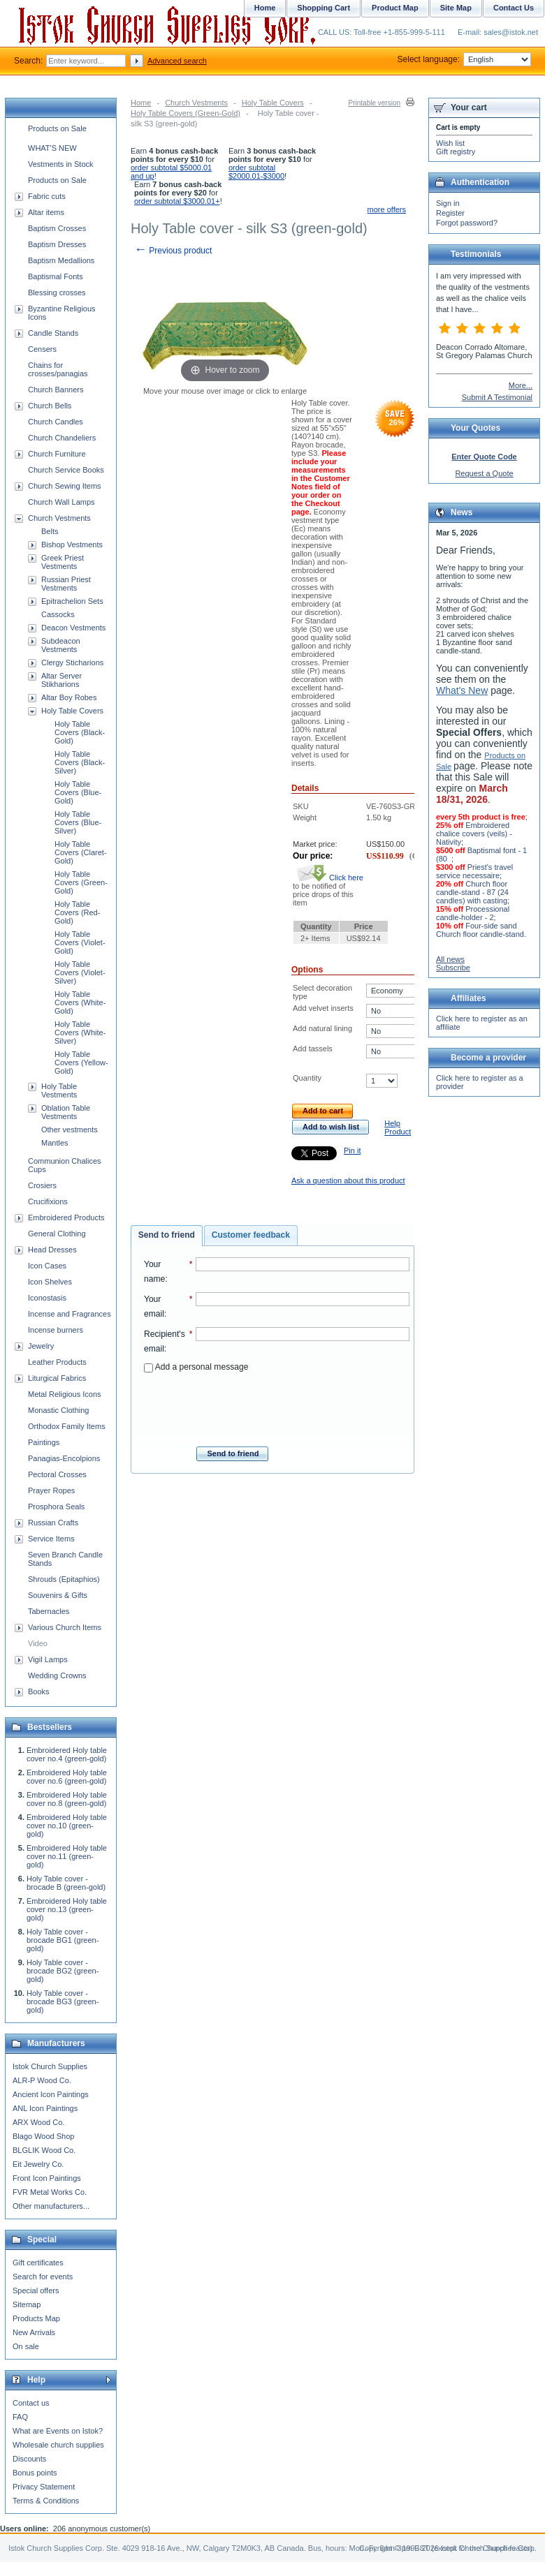 The width and height of the screenshot is (545, 2576). Describe the element at coordinates (51, 2206) in the screenshot. I see `Other manufacturers...` at that location.